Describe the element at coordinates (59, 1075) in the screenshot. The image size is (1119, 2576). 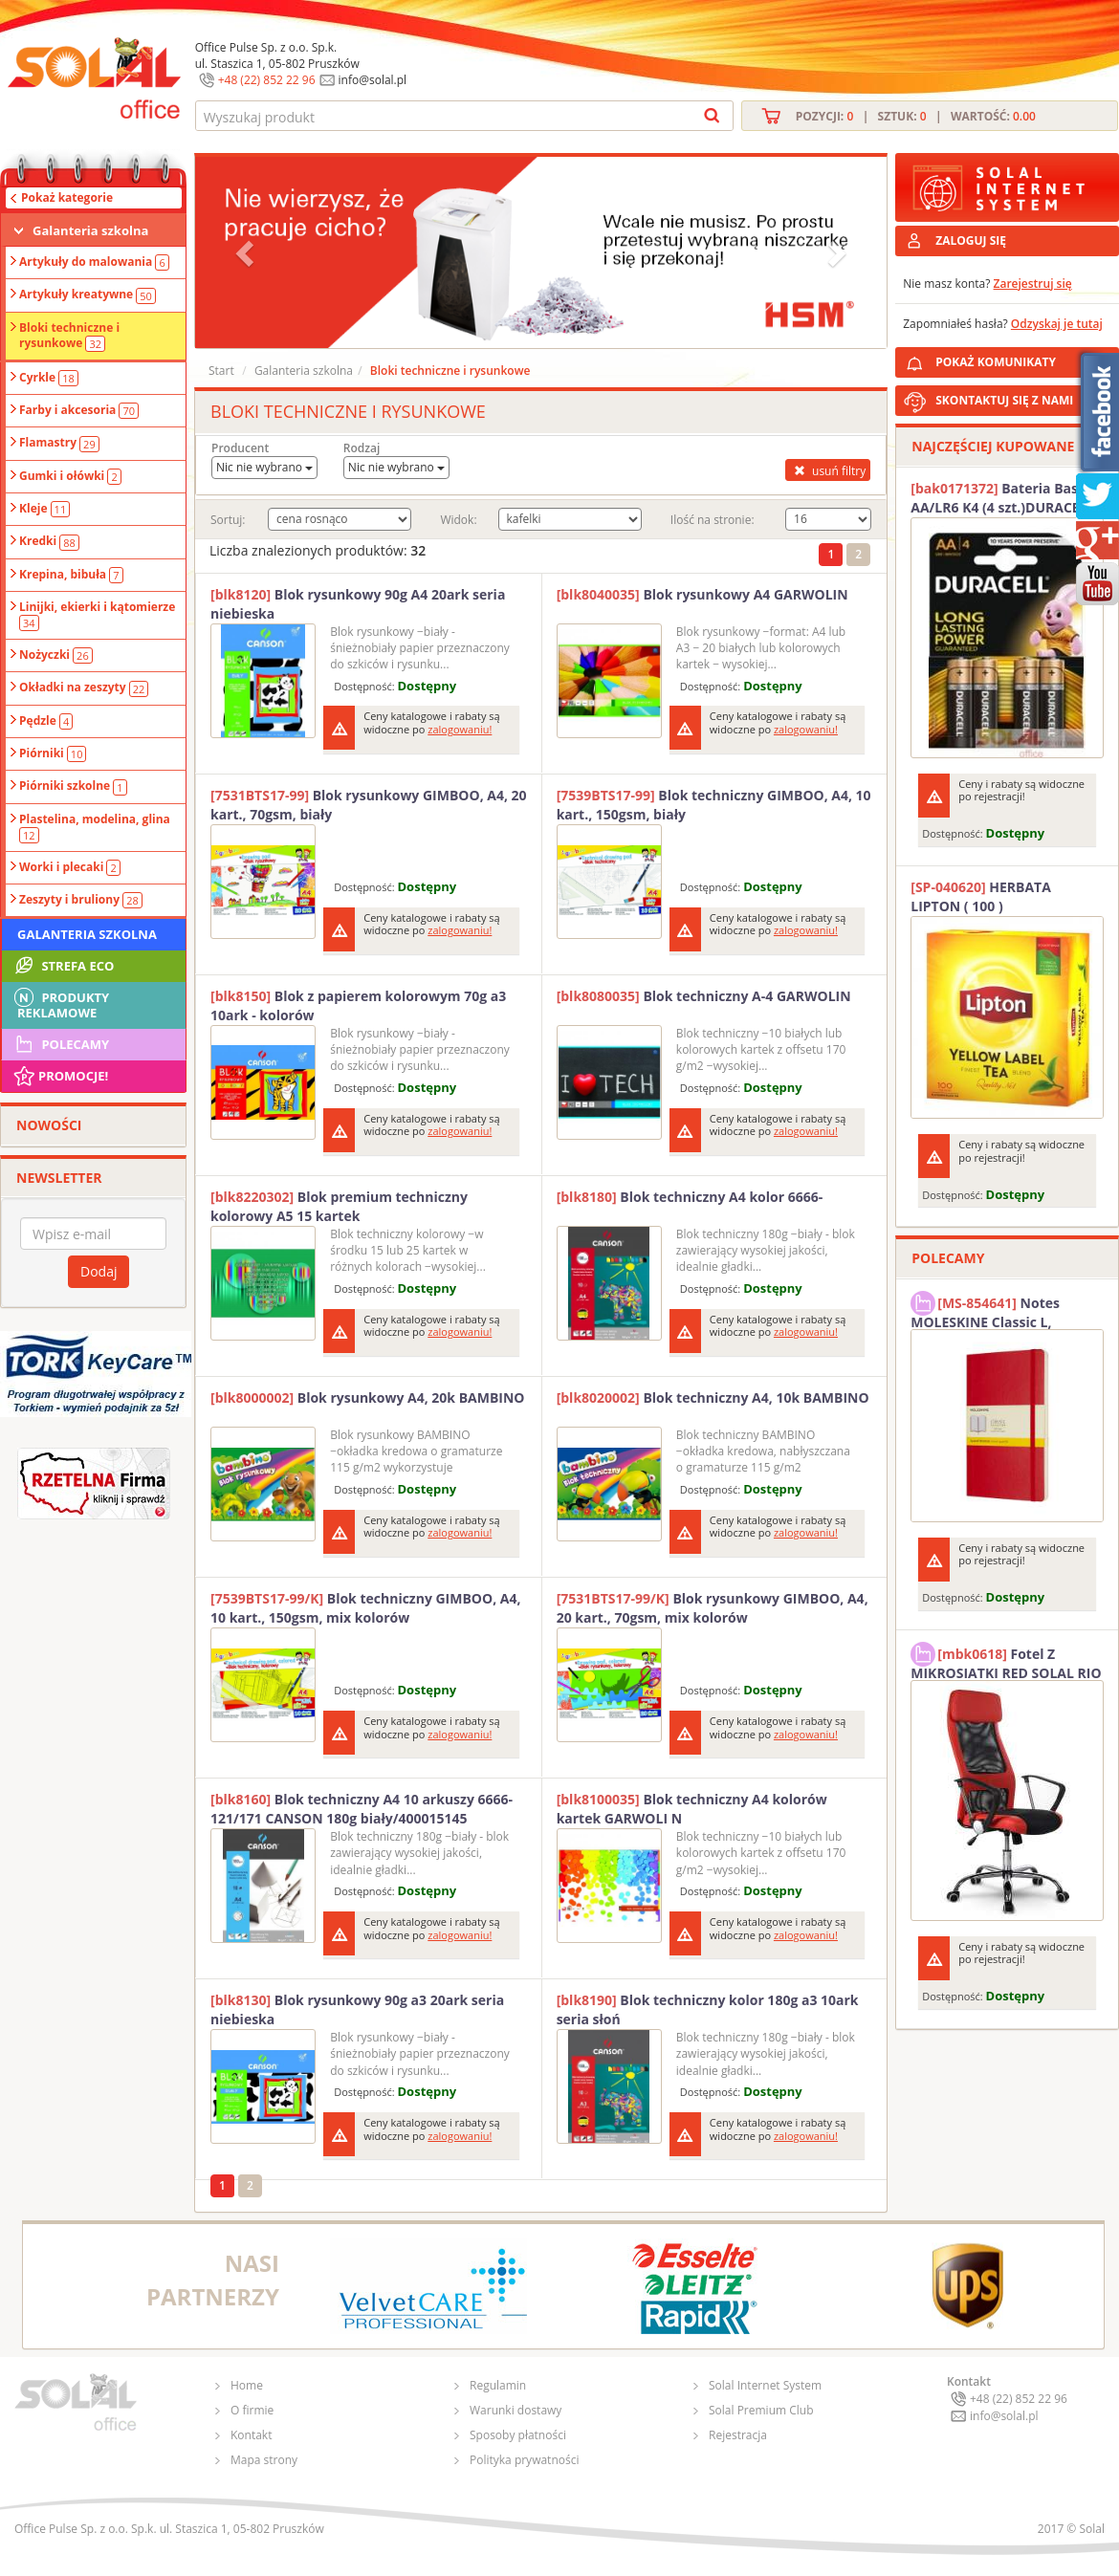
I see `Promocje!` at that location.